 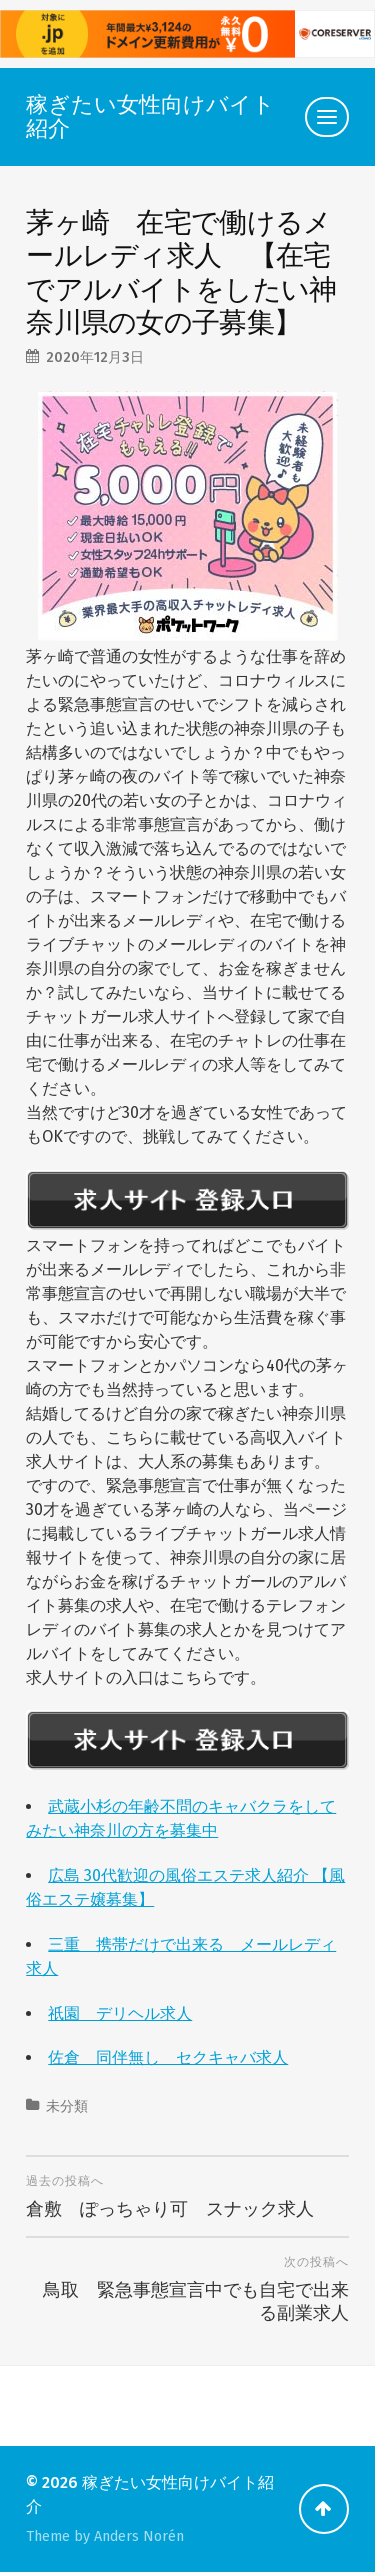 What do you see at coordinates (168, 2057) in the screenshot?
I see `佐倉 同伴無し セクキャバ求人` at bounding box center [168, 2057].